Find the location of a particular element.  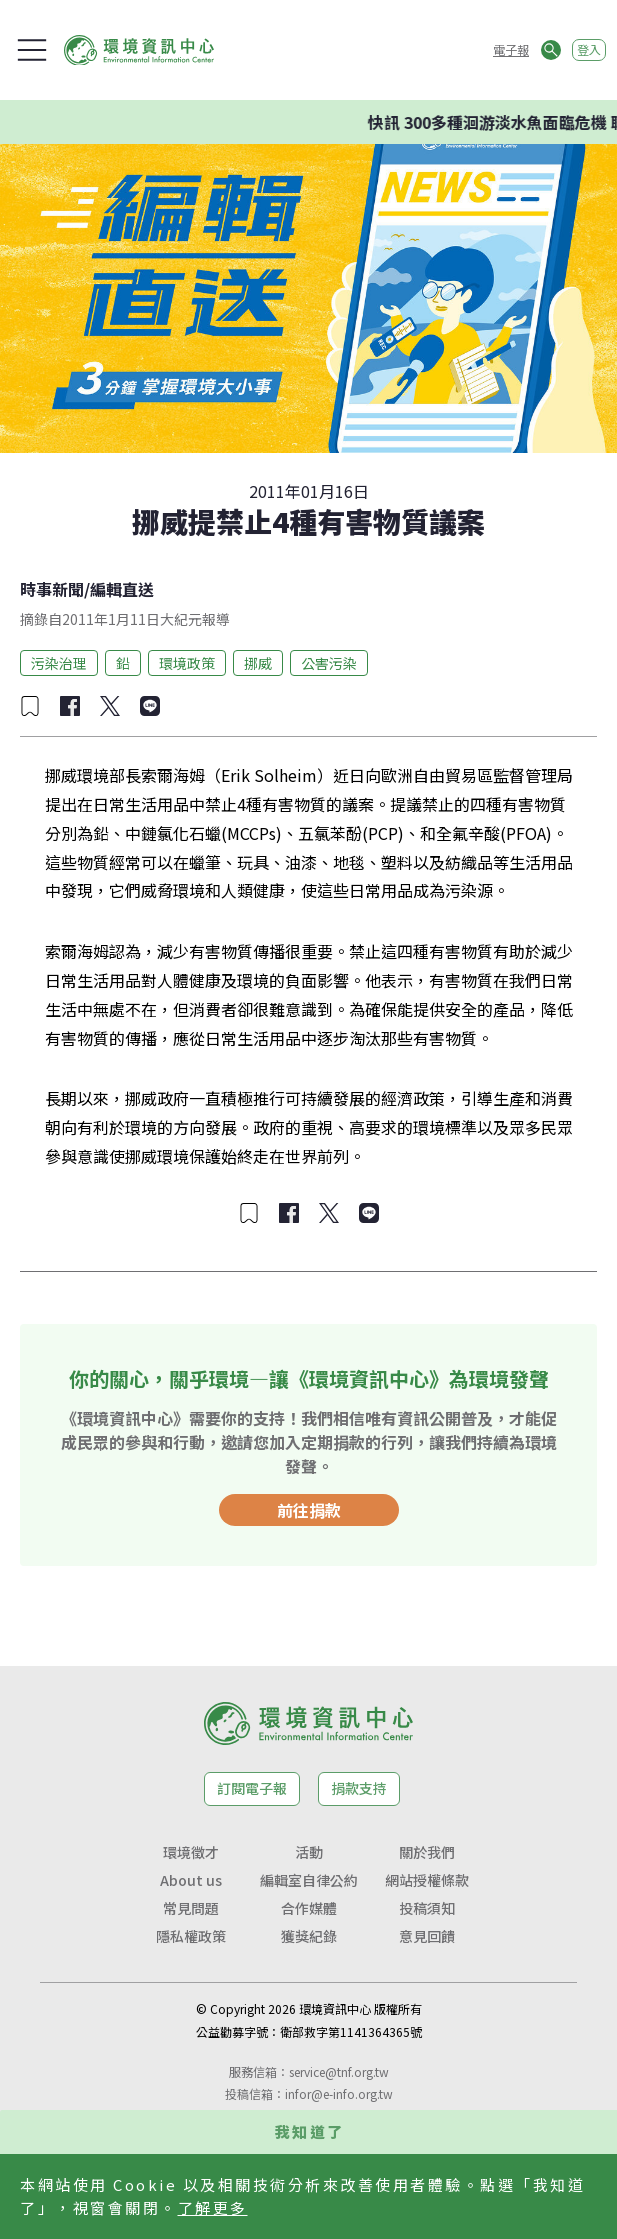

常見問題 is located at coordinates (191, 1908).